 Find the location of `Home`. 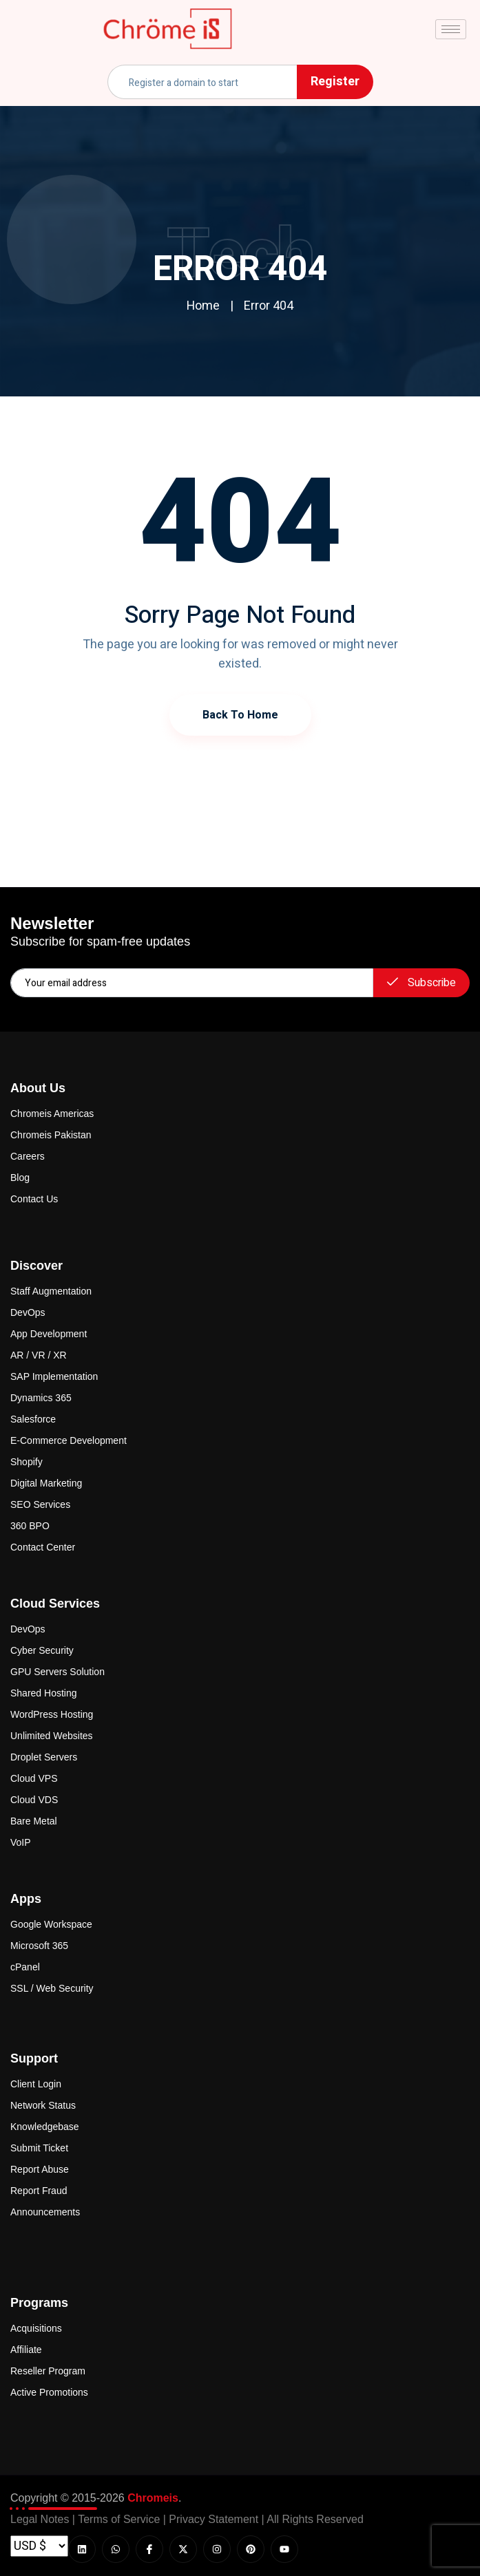

Home is located at coordinates (203, 306).